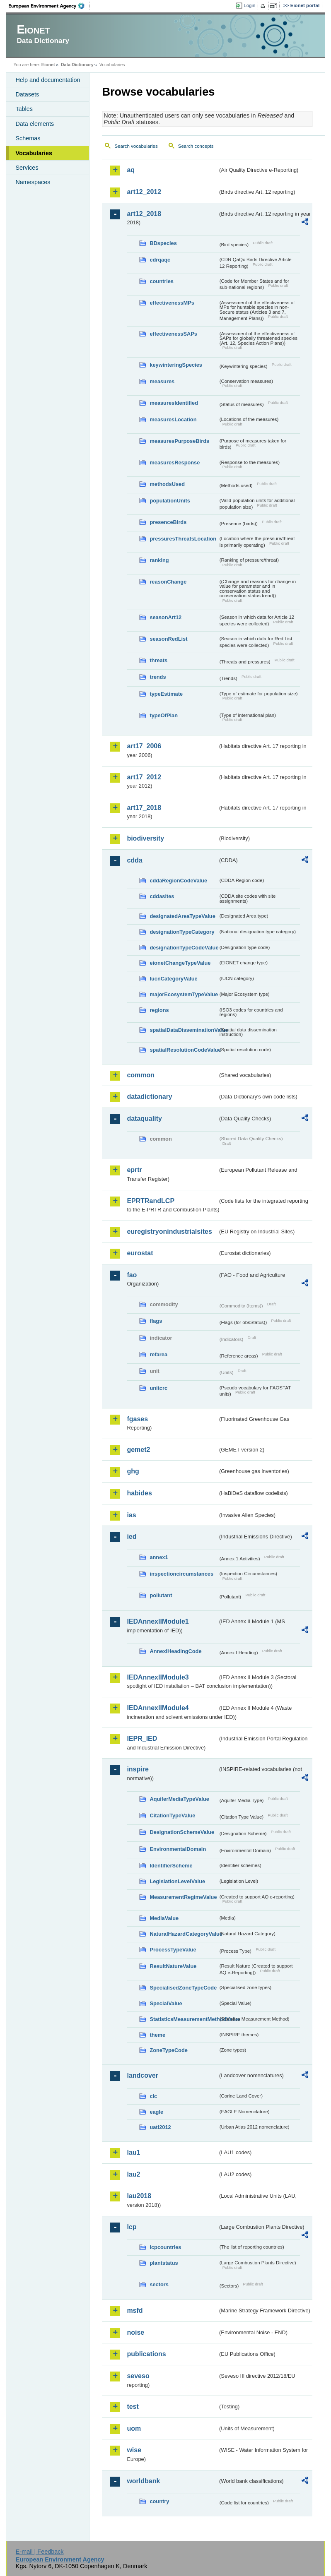 Image resolution: width=331 pixels, height=2576 pixels. What do you see at coordinates (133, 2152) in the screenshot?
I see `lau1` at bounding box center [133, 2152].